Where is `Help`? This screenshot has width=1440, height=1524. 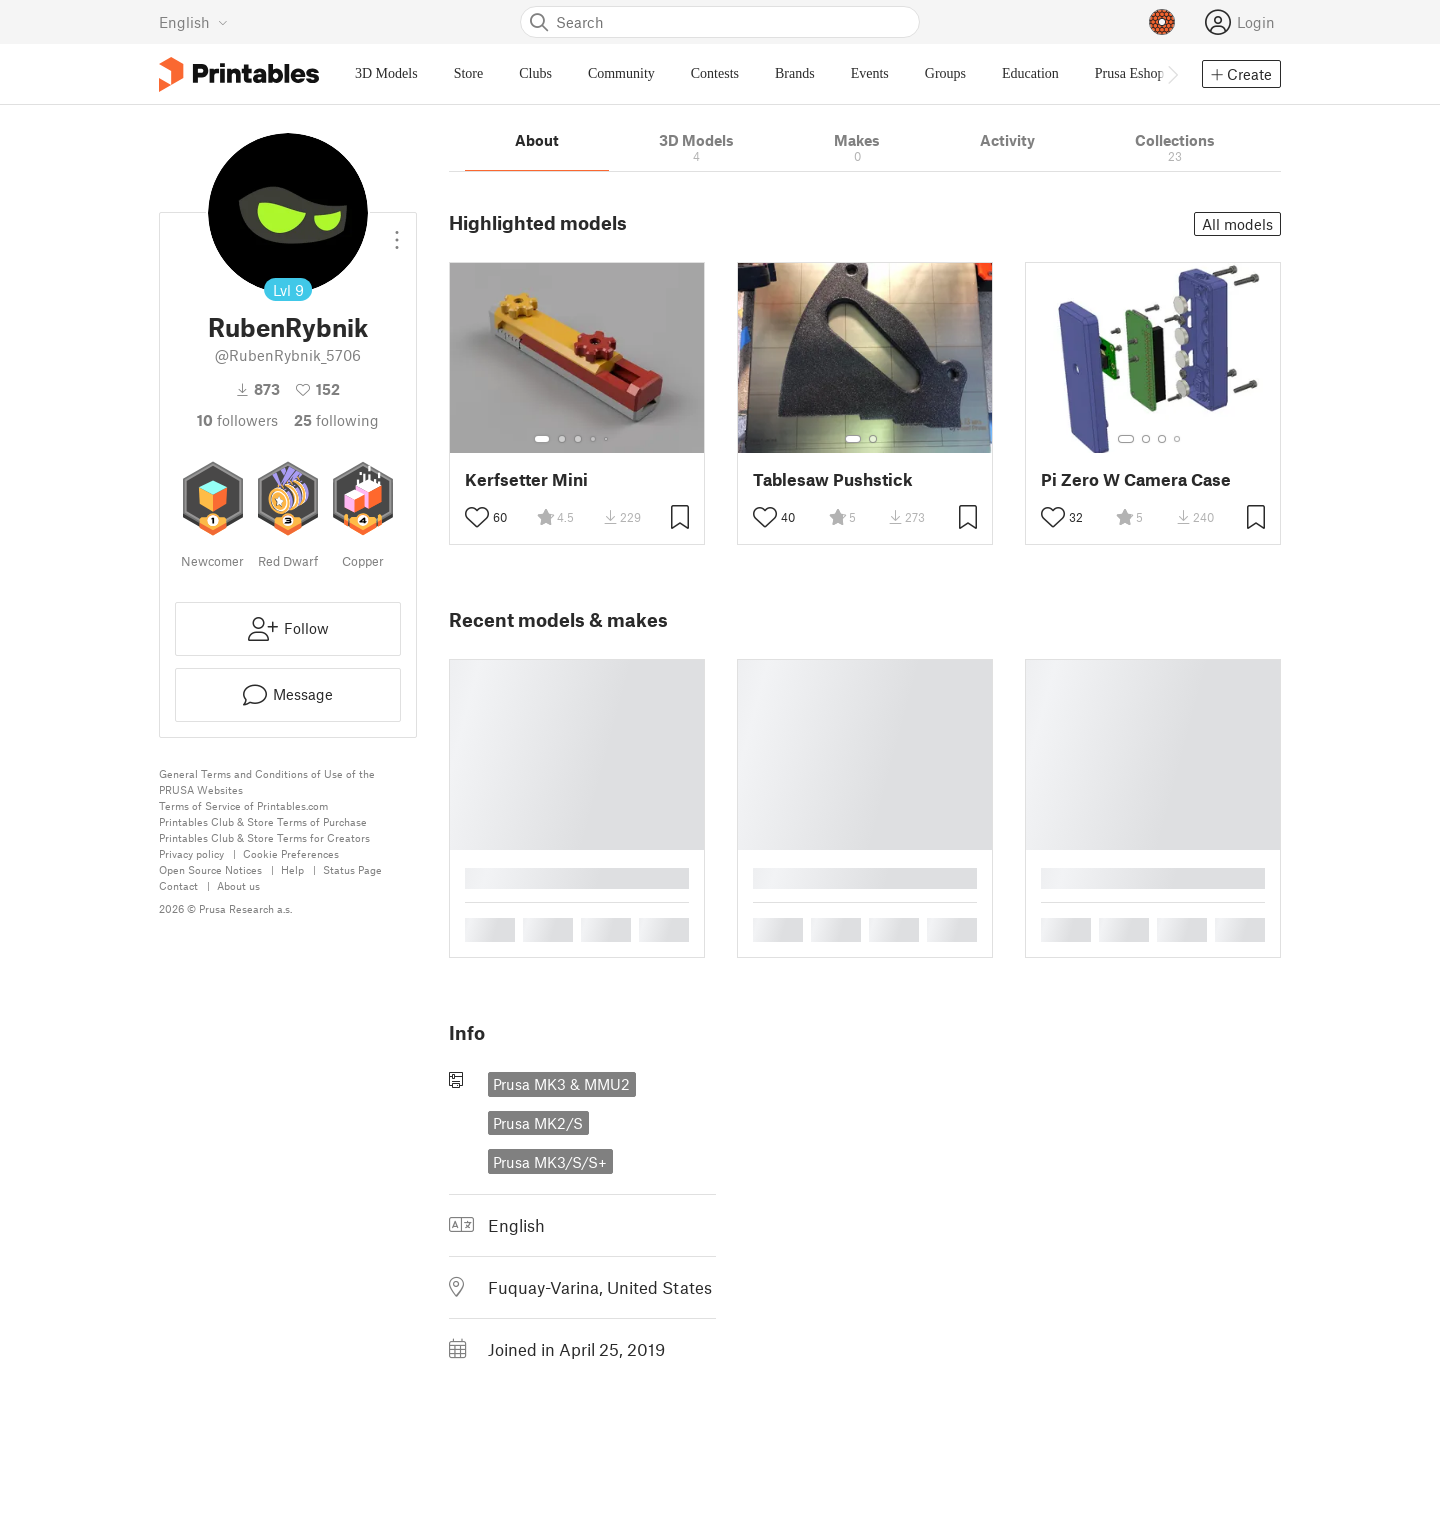
Help is located at coordinates (292, 869).